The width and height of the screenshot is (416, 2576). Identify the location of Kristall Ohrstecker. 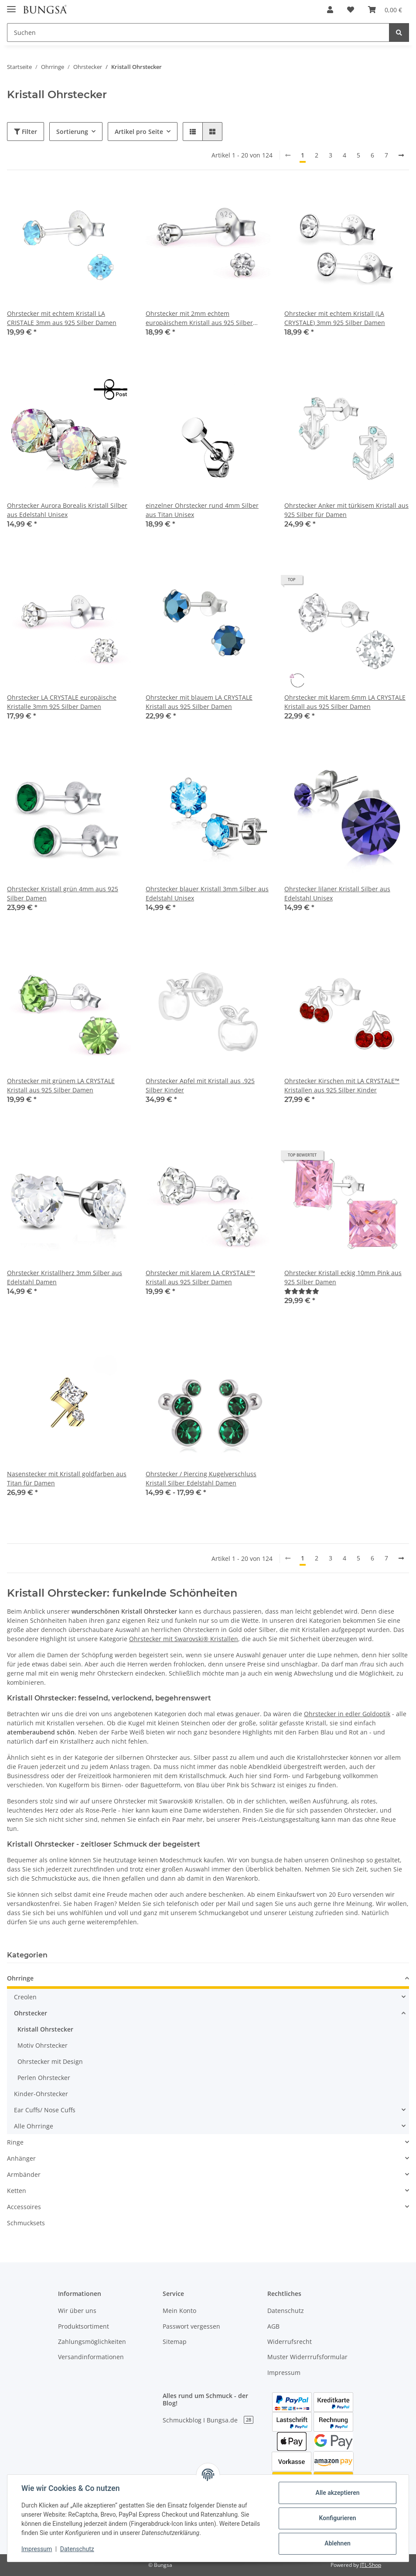
(45, 2029).